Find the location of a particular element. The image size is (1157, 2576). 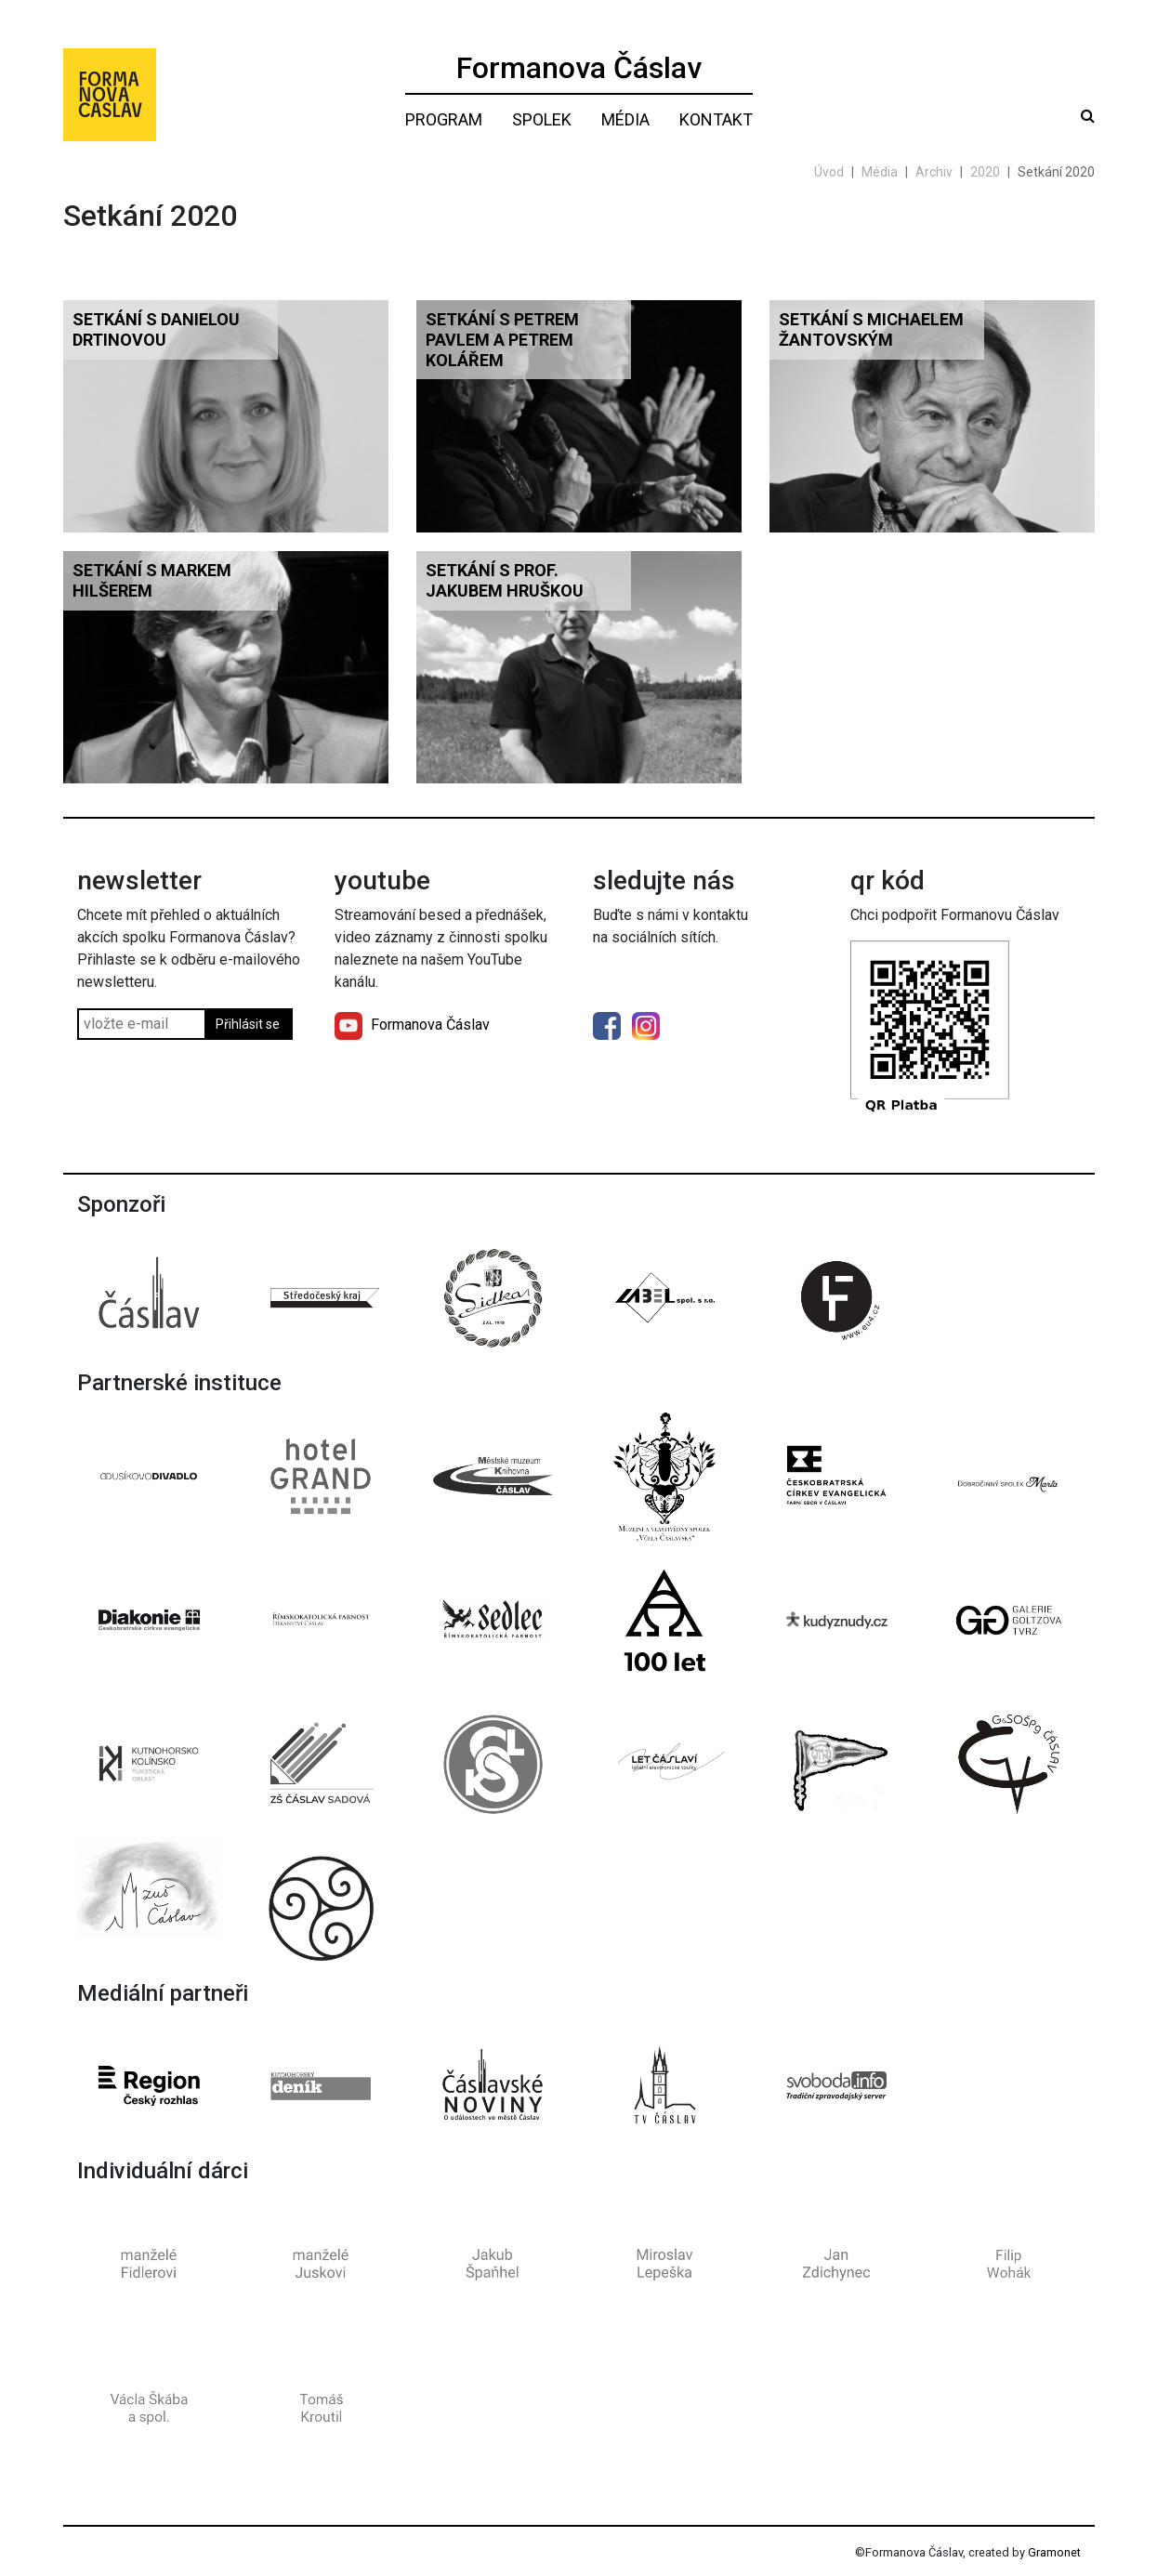

Spolek is located at coordinates (542, 119).